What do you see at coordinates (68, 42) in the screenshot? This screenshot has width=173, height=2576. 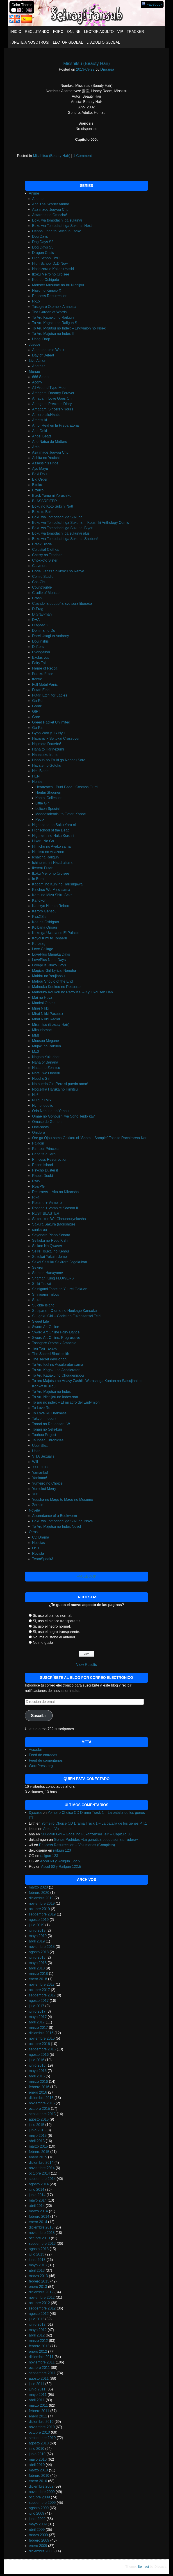 I see `Lector Global` at bounding box center [68, 42].